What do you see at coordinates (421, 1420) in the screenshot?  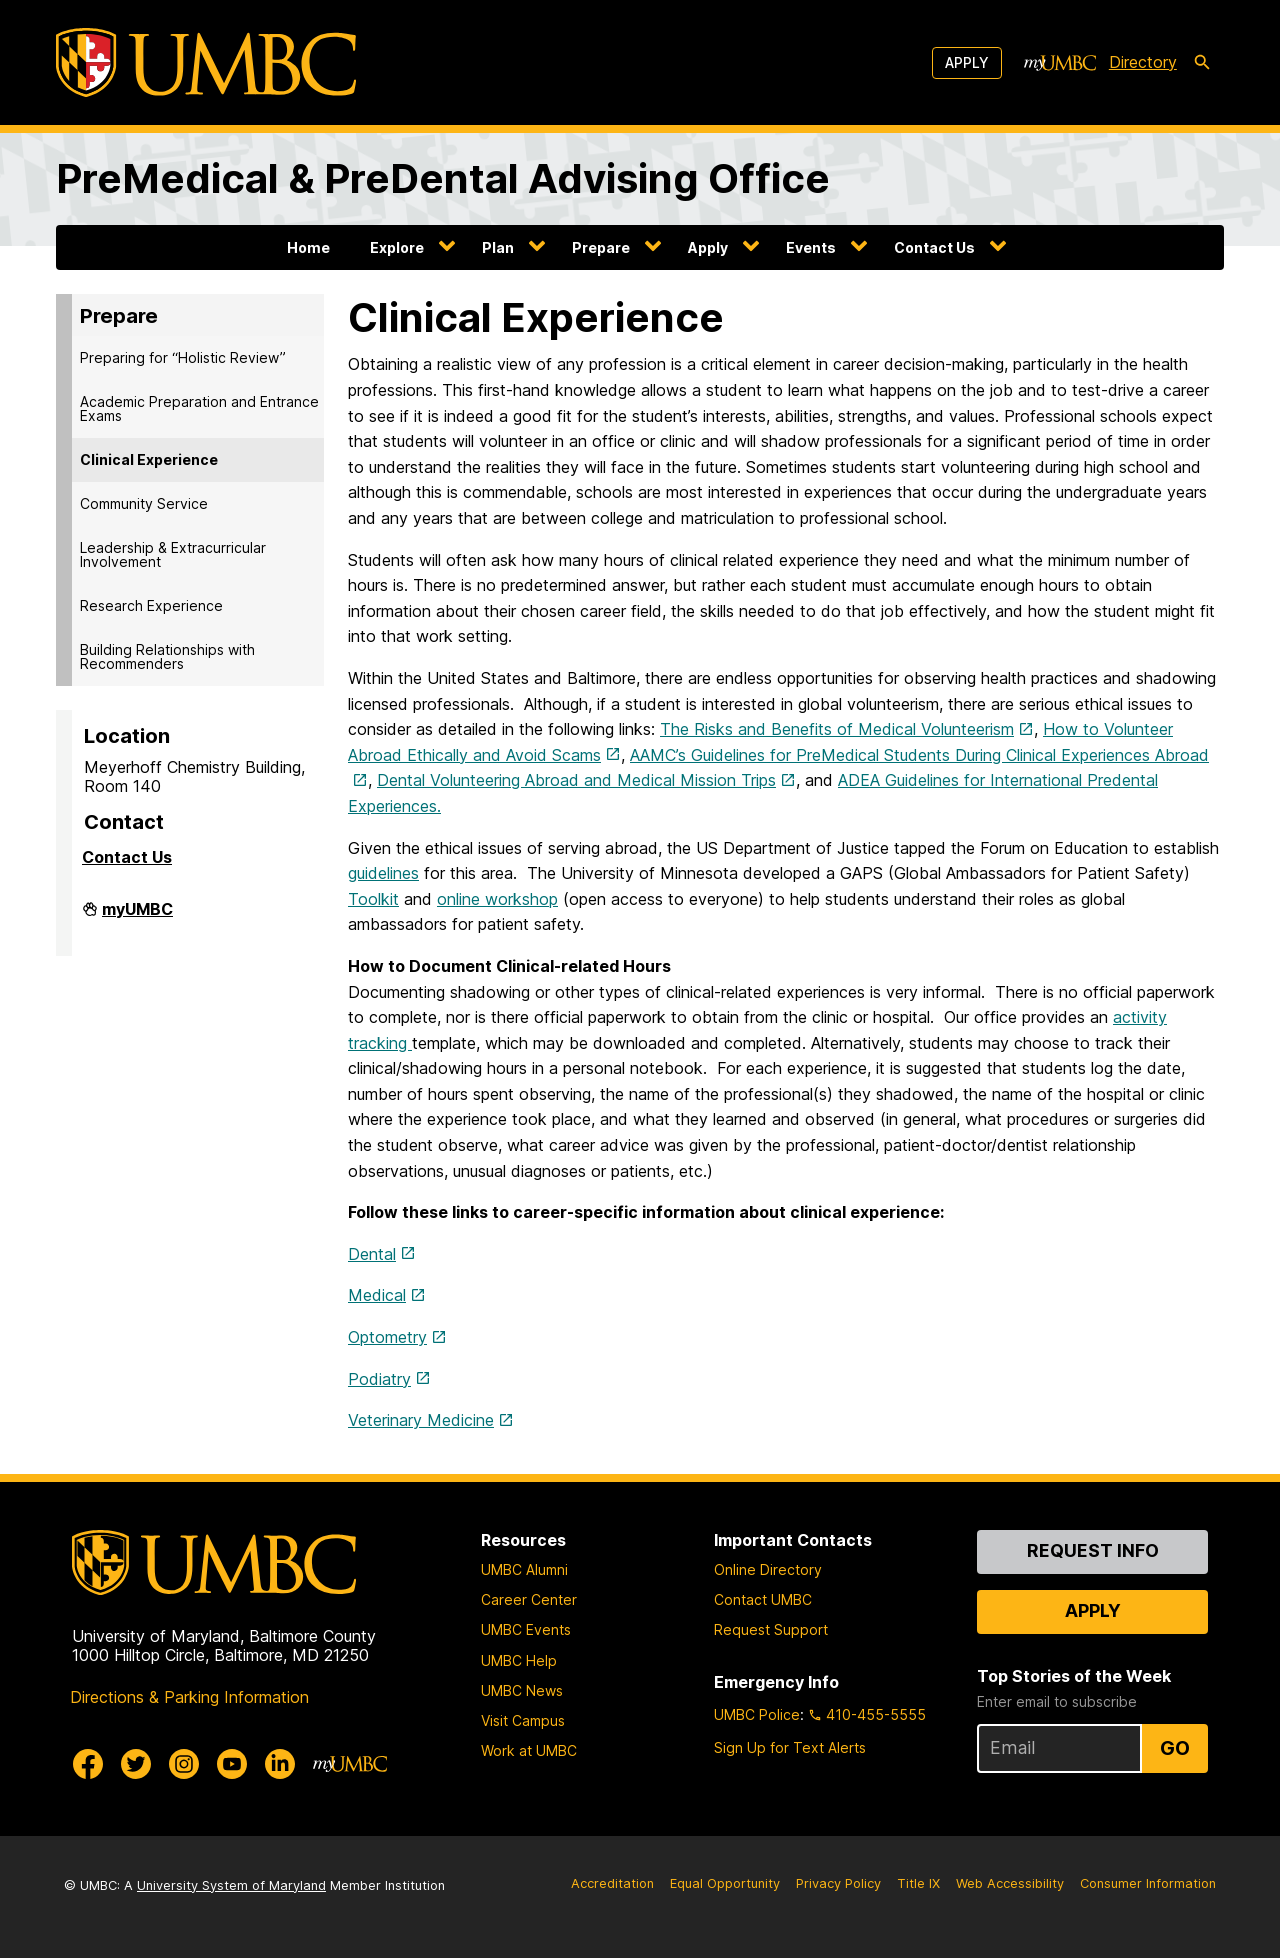 I see `Veterinary Medicine` at bounding box center [421, 1420].